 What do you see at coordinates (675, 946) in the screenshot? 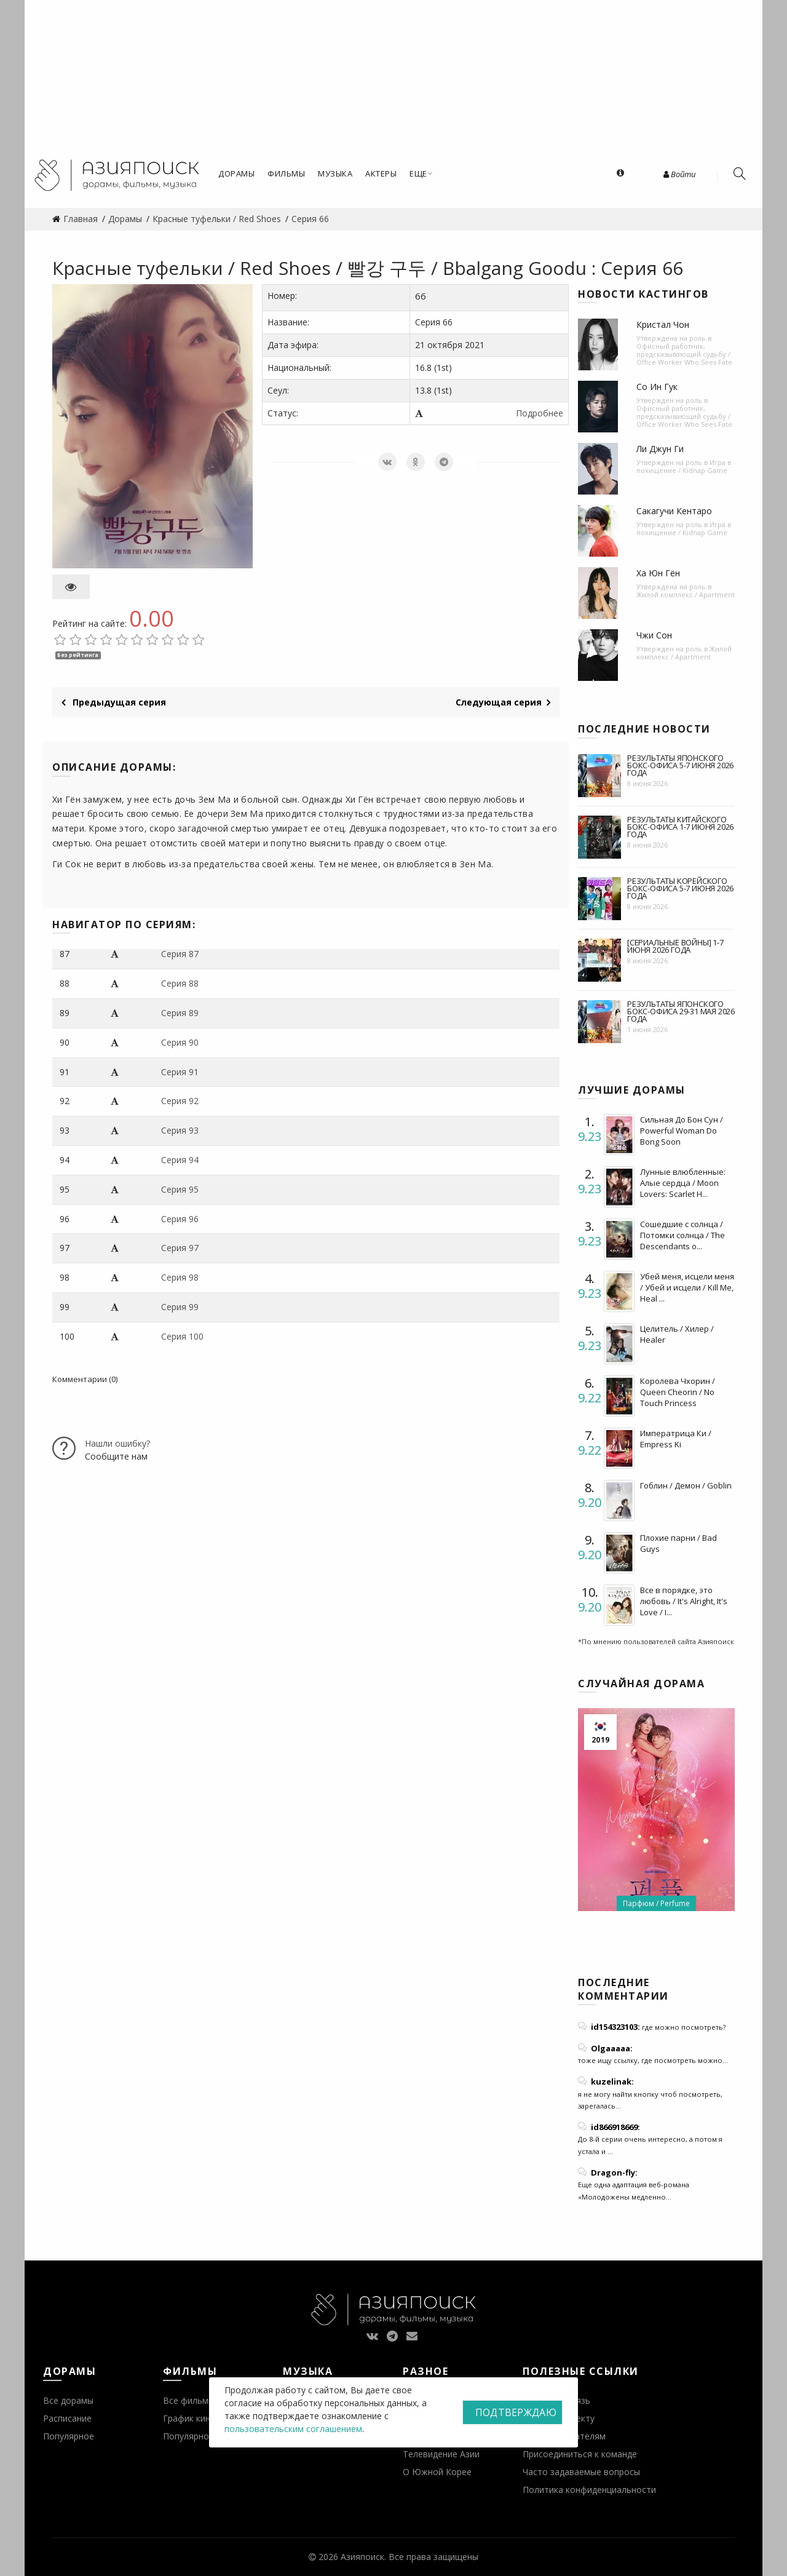
I see `[Сериальные войны] 1-7 июня 2026 года` at bounding box center [675, 946].